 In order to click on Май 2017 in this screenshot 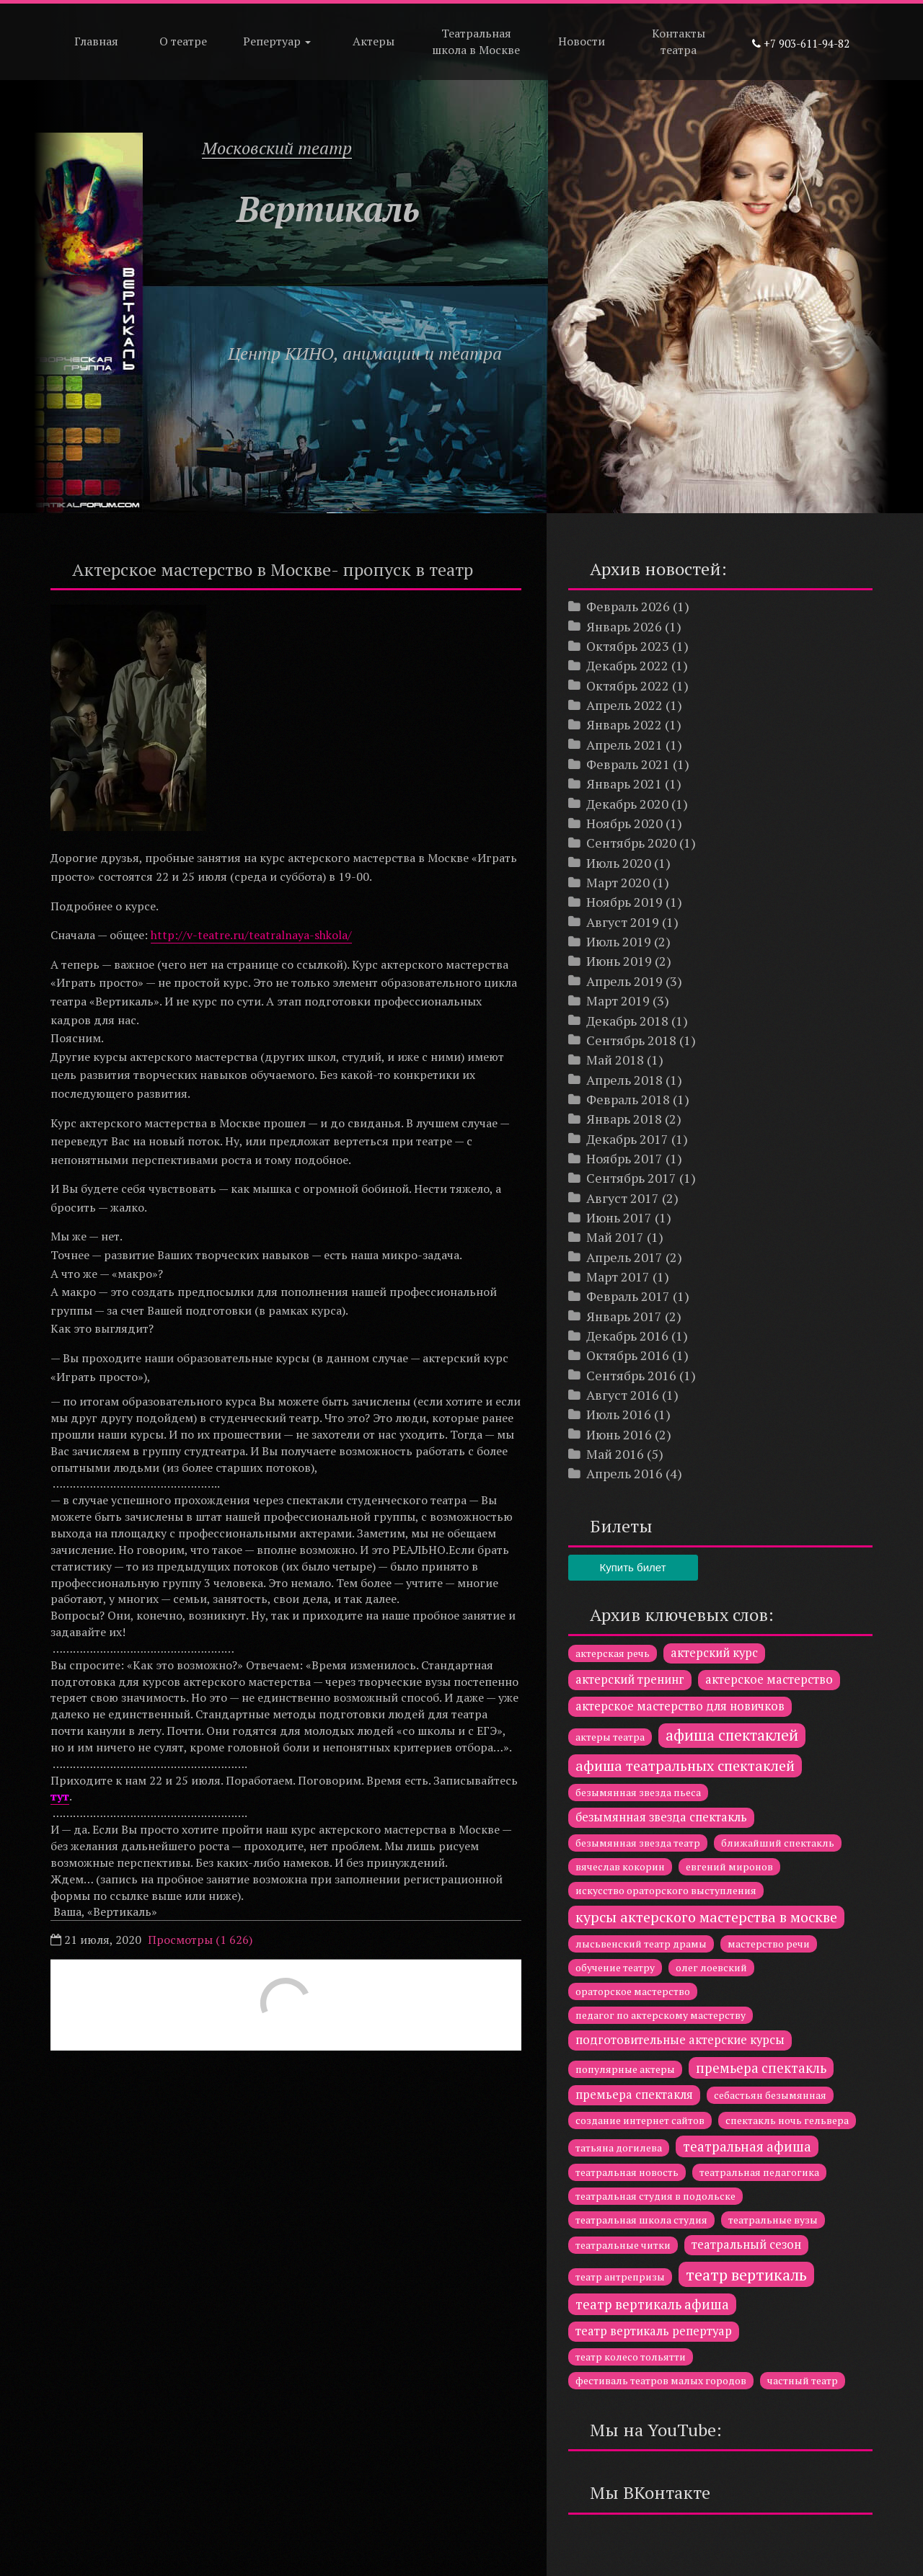, I will do `click(615, 1236)`.